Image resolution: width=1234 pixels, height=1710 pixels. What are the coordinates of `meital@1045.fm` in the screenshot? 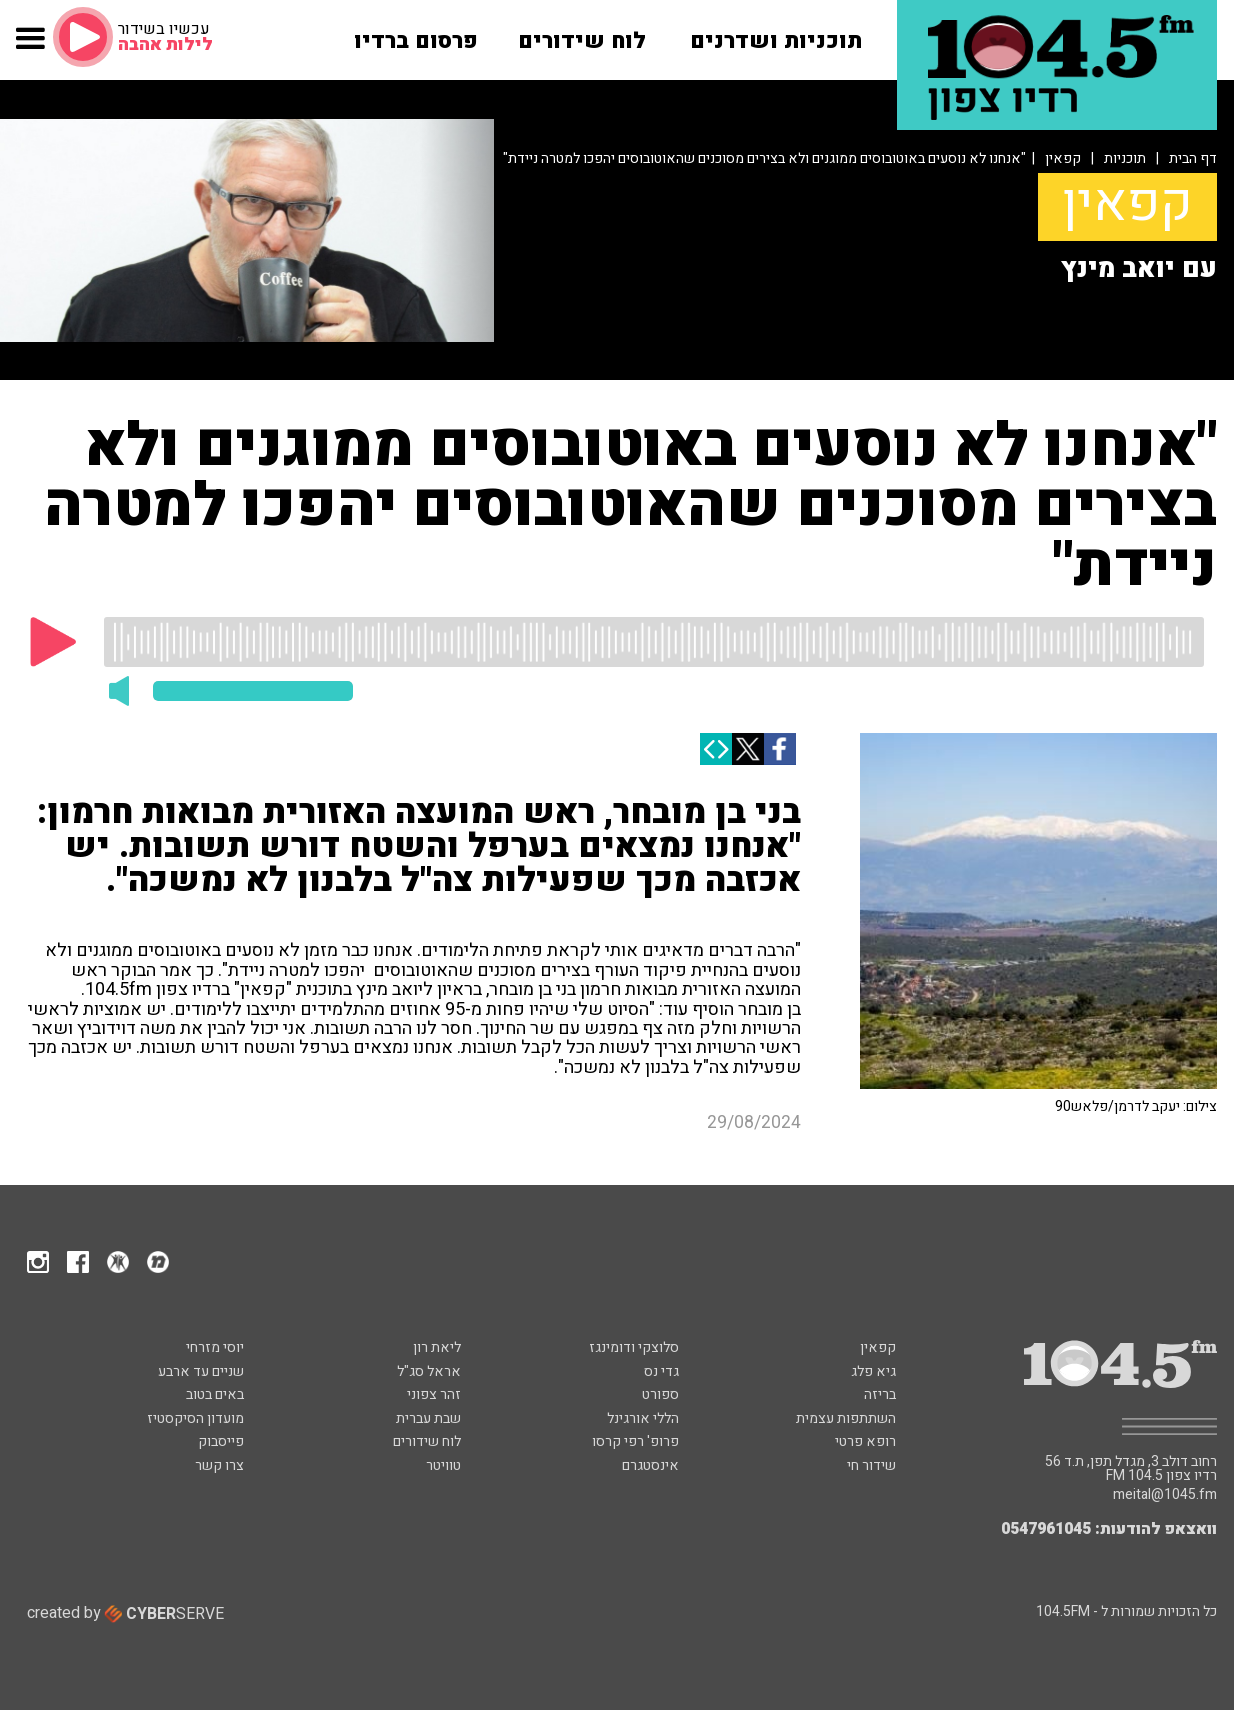 It's located at (1165, 1495).